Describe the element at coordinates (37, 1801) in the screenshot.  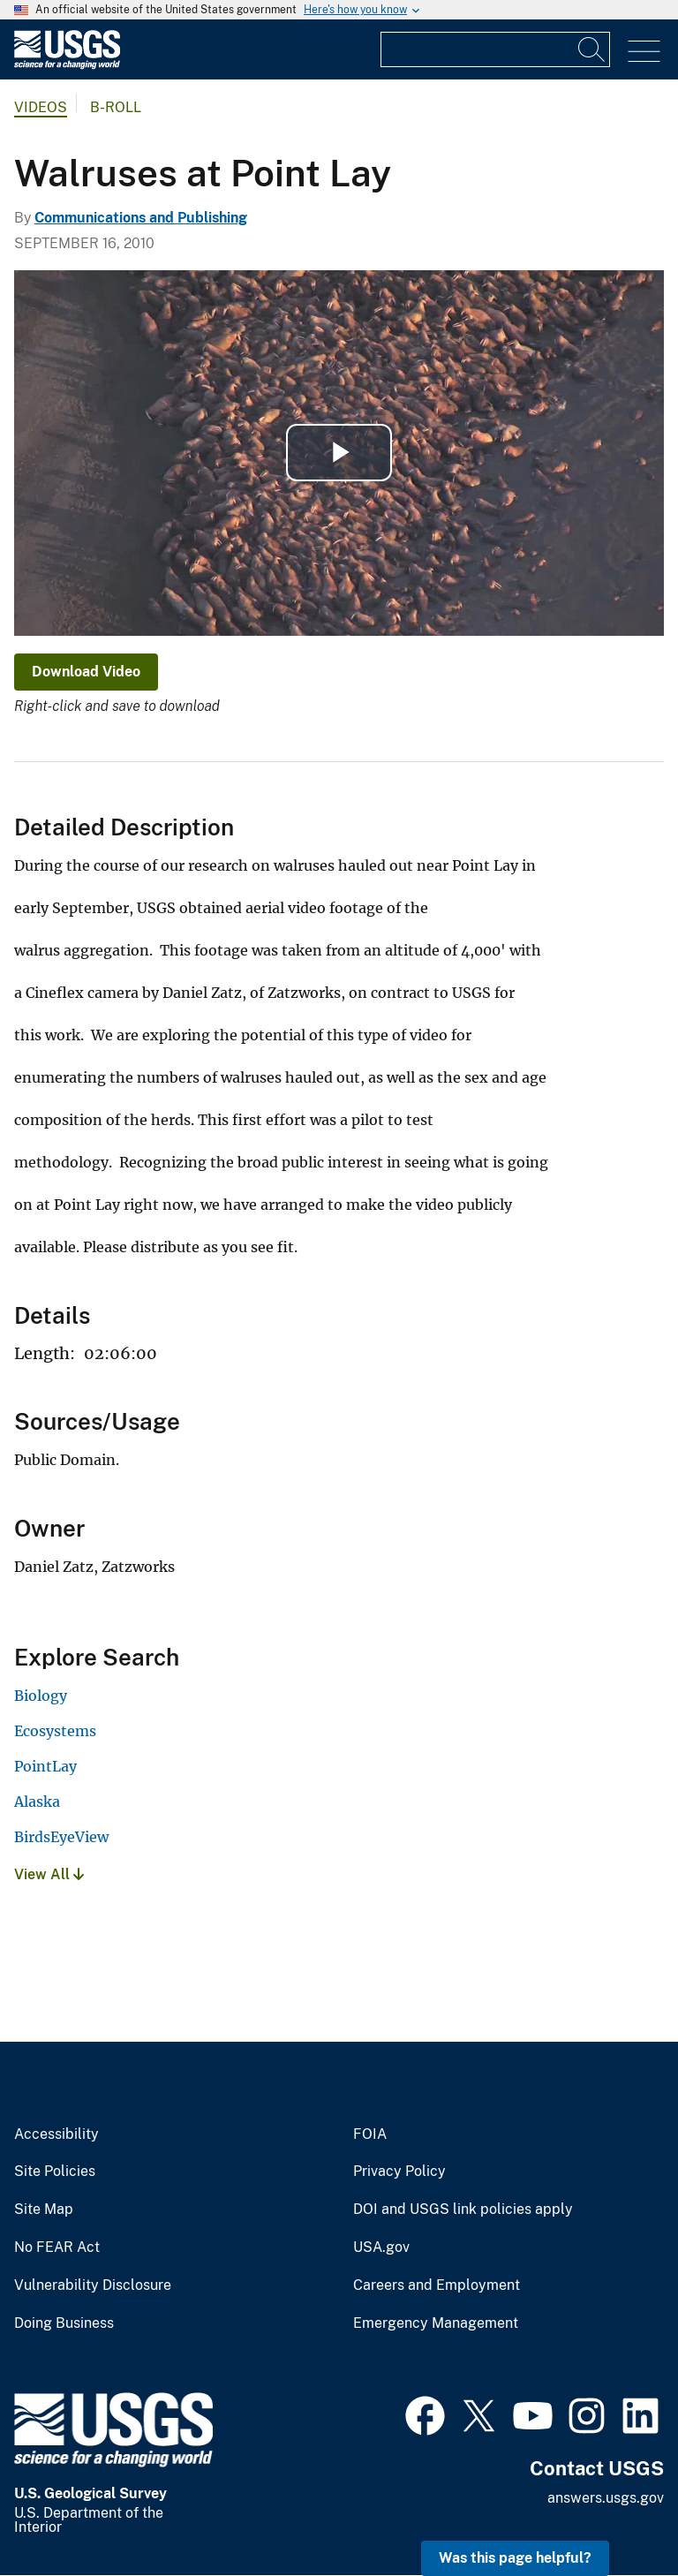
I see `Alaska` at that location.